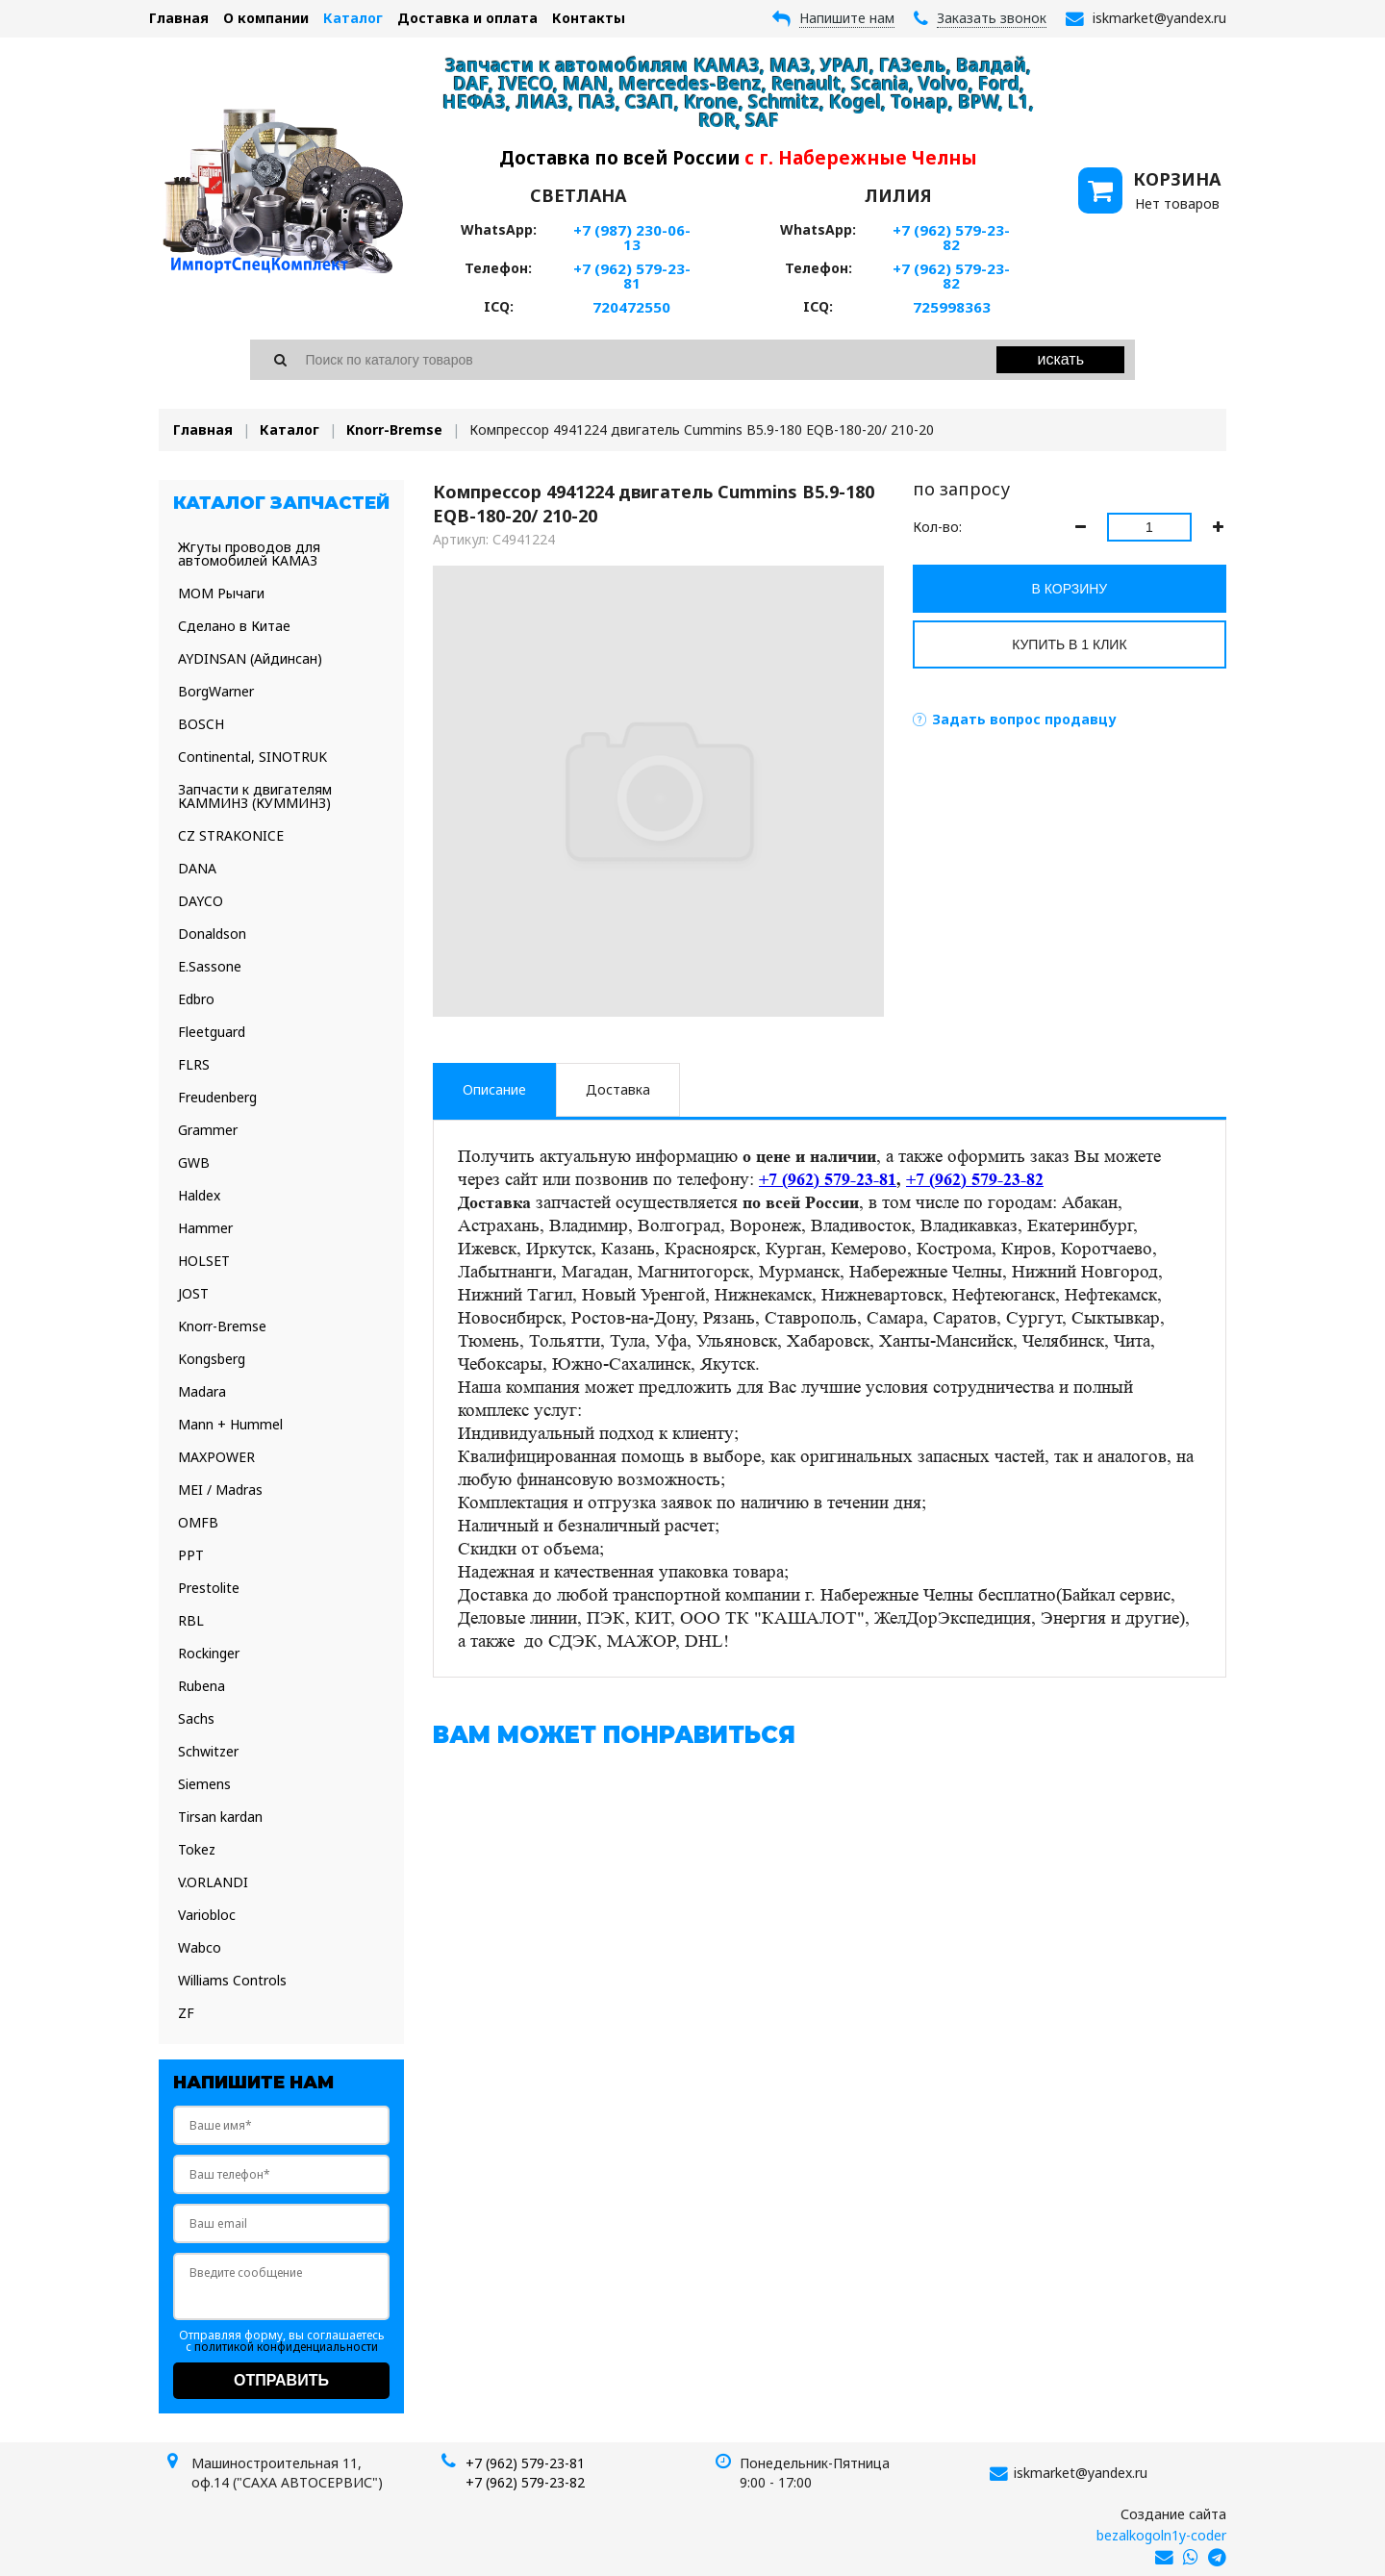  Describe the element at coordinates (205, 1228) in the screenshot. I see `Hammer` at that location.